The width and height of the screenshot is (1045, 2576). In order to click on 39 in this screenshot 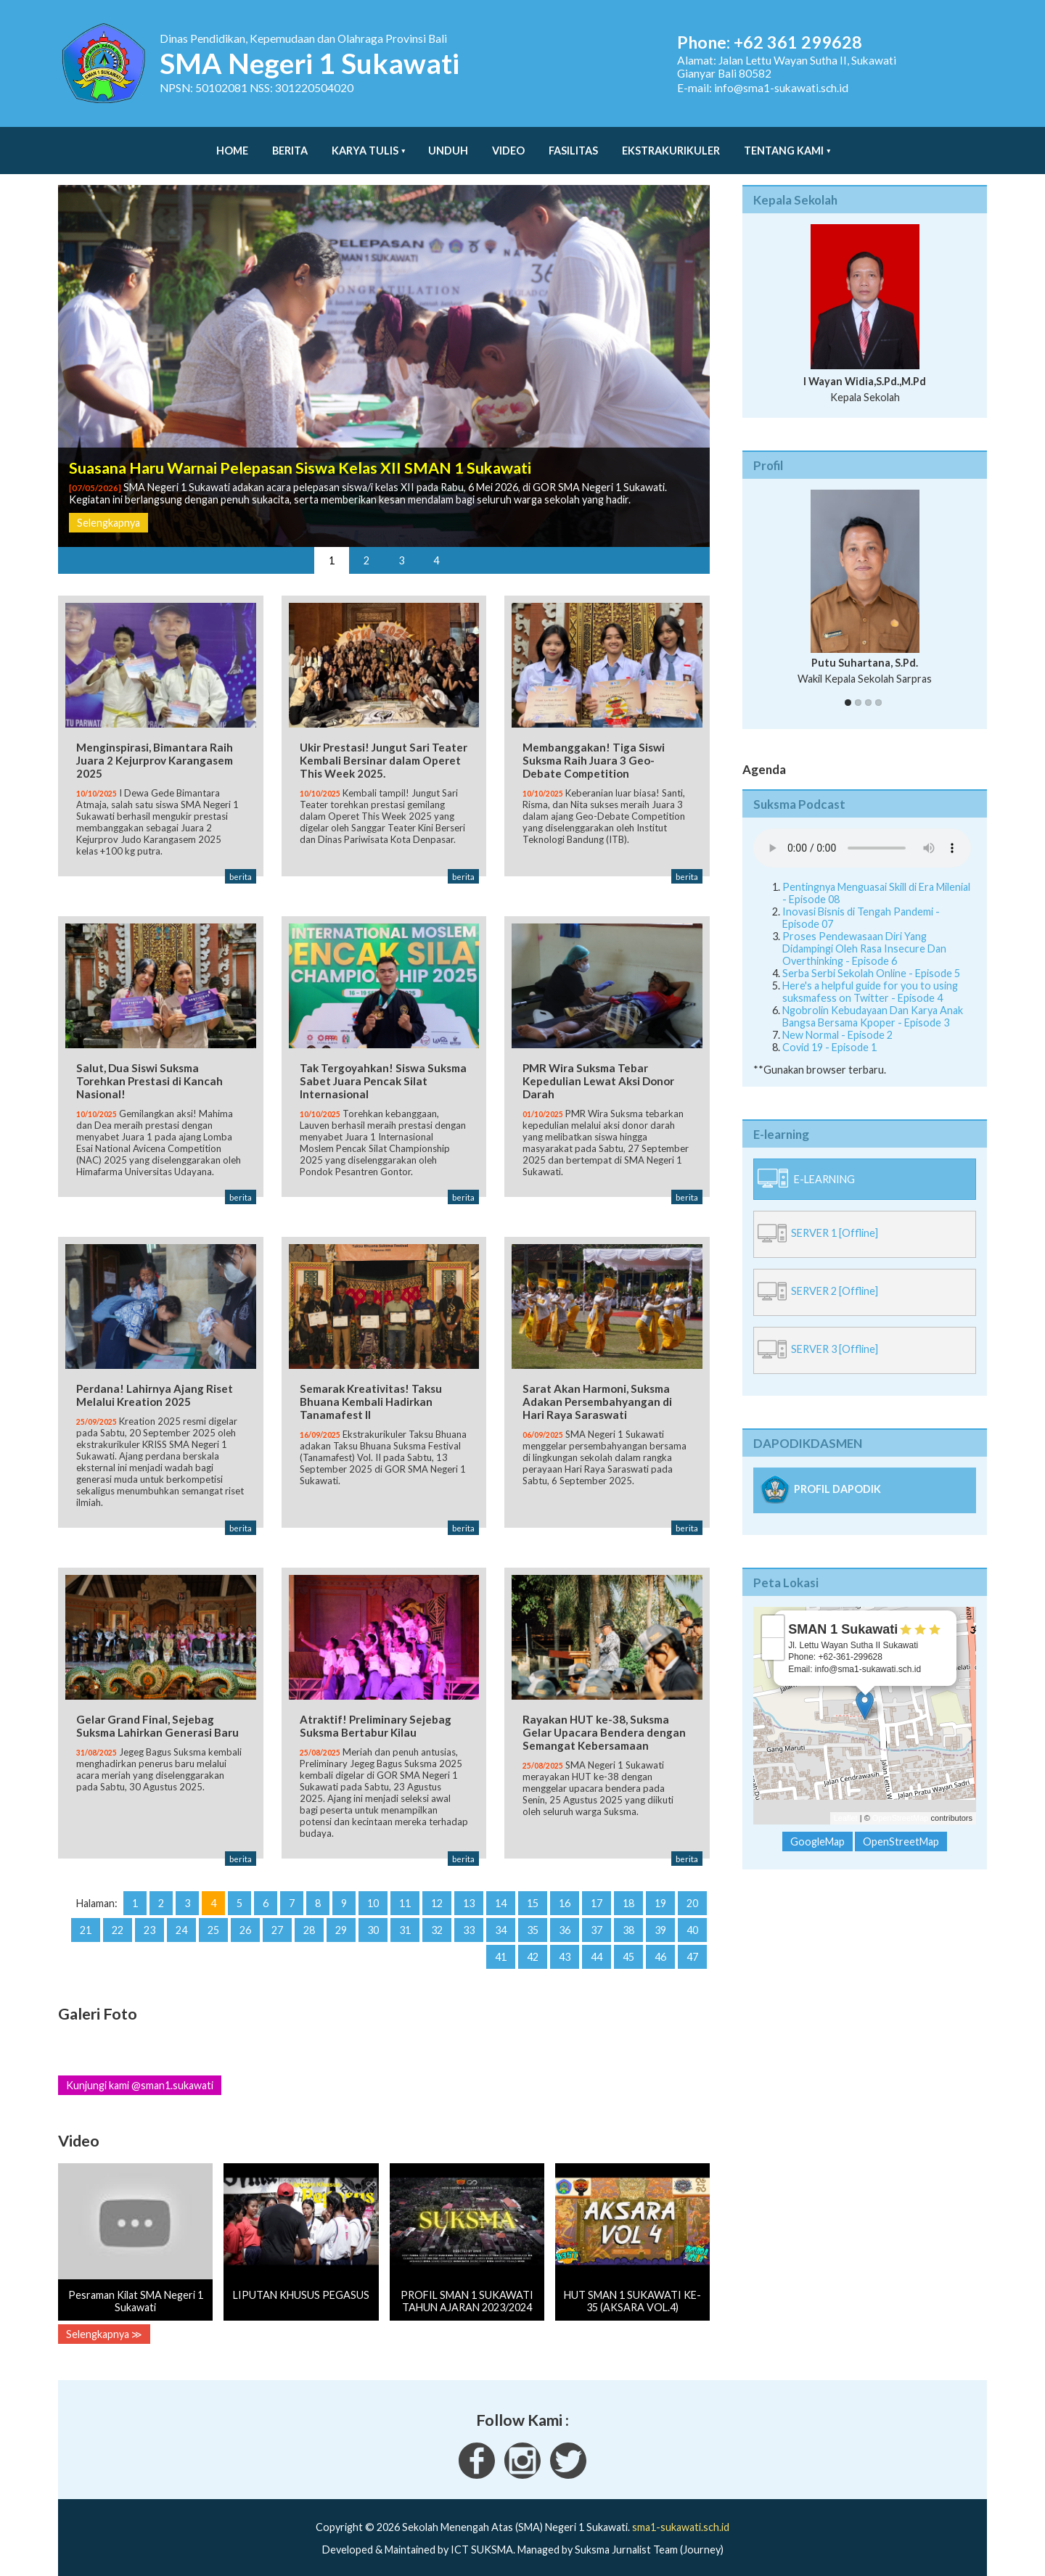, I will do `click(660, 1918)`.